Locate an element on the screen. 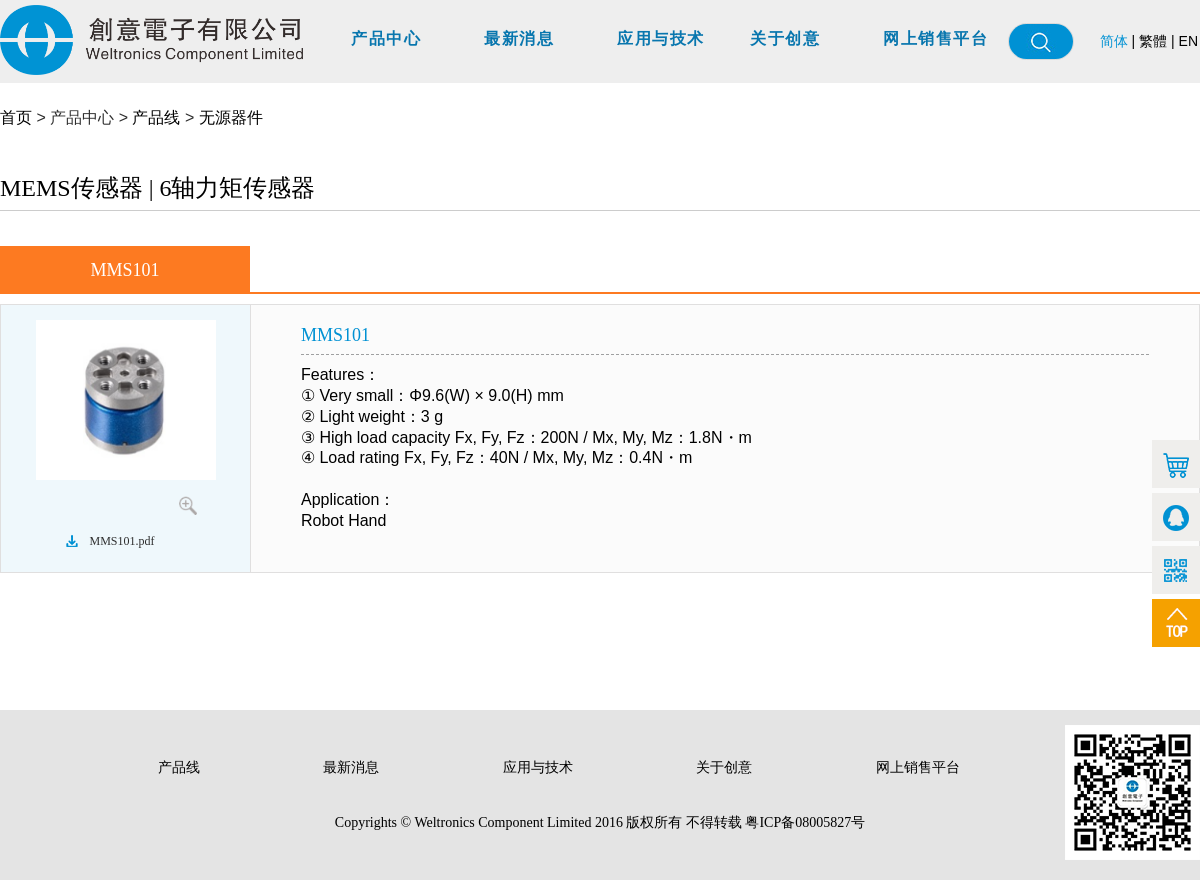 This screenshot has width=1200, height=880. 关于创意 is located at coordinates (785, 38).